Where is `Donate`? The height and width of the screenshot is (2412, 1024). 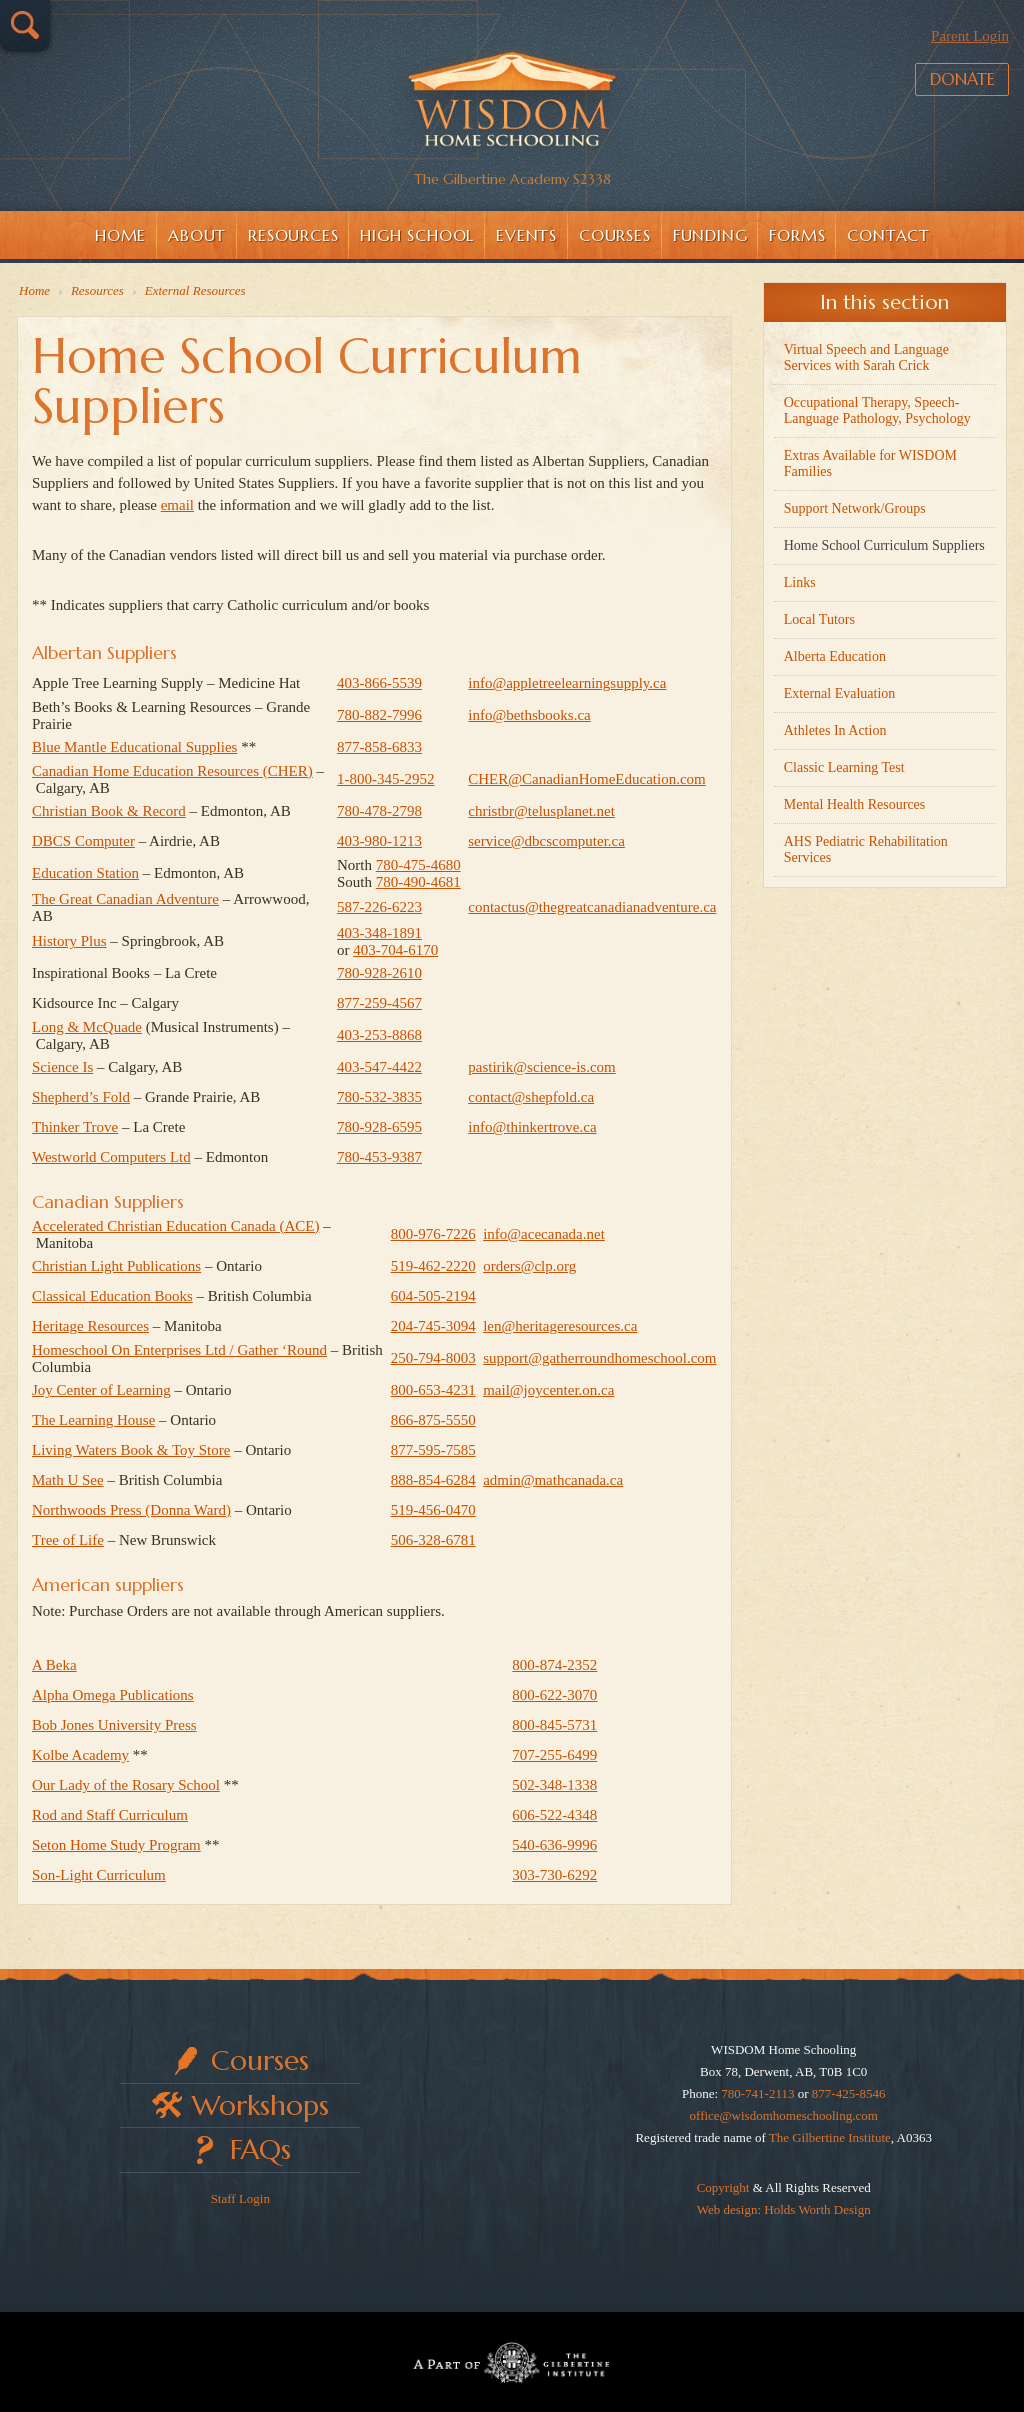 Donate is located at coordinates (954, 99).